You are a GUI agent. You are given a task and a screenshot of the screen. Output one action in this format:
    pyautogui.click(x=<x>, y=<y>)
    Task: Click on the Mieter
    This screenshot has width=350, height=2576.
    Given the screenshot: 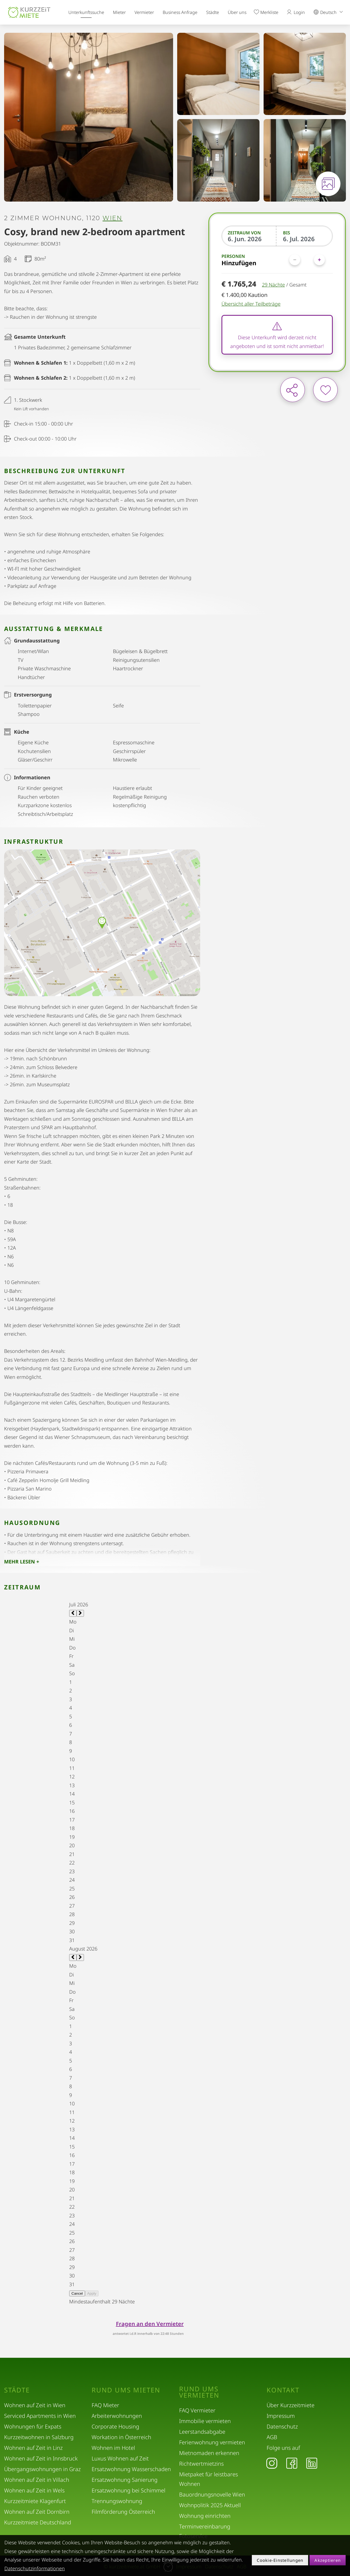 What is the action you would take?
    pyautogui.click(x=119, y=12)
    